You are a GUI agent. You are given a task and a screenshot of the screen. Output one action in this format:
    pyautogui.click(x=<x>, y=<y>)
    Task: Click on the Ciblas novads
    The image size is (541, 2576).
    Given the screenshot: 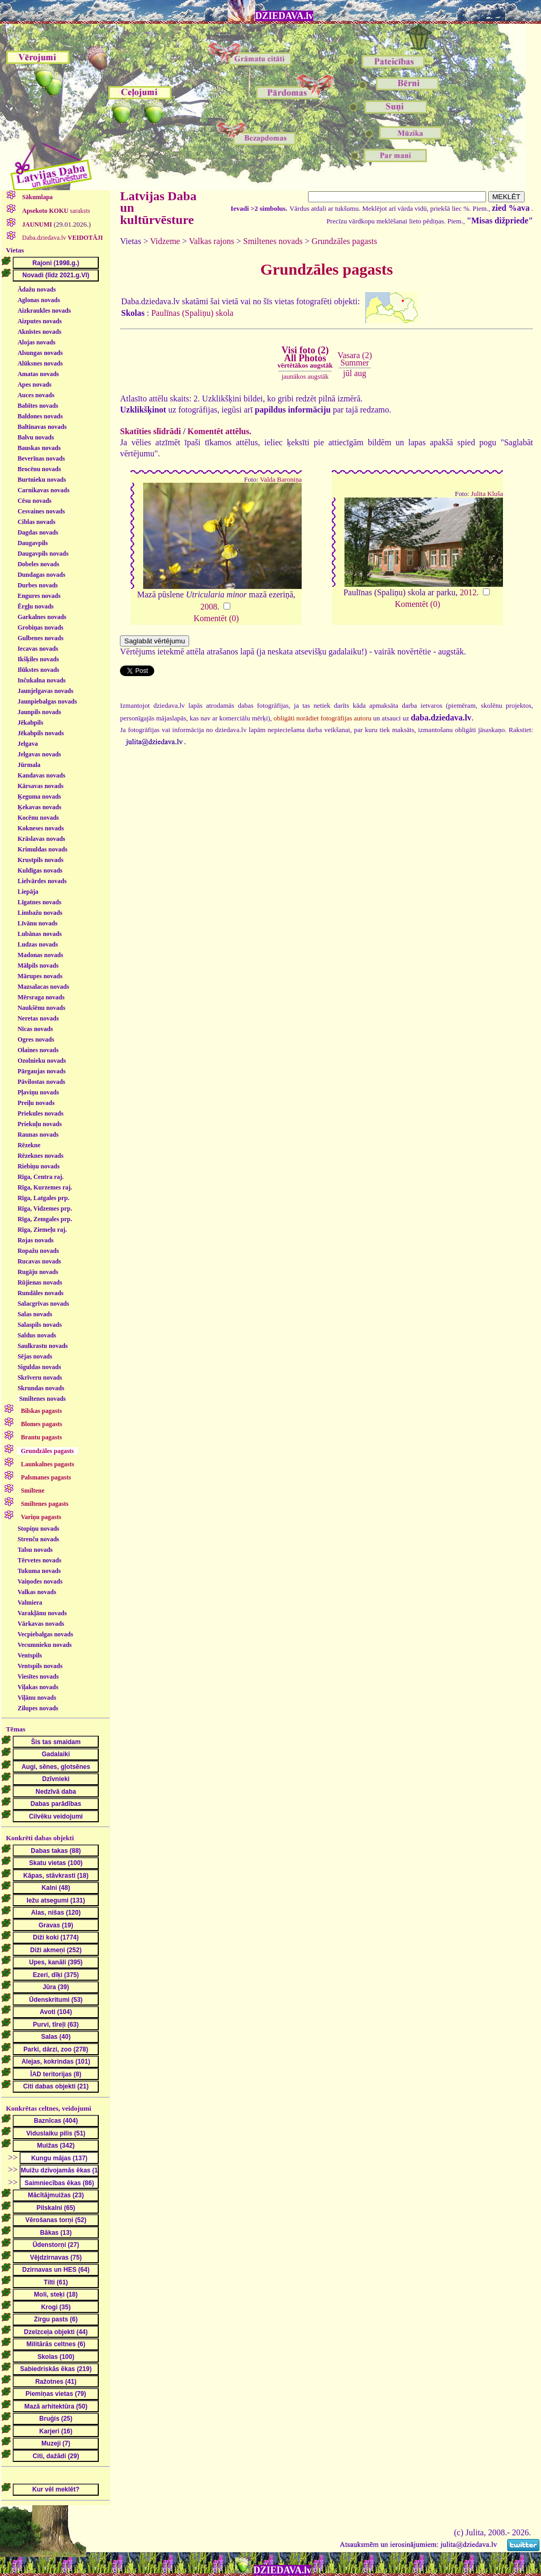 What is the action you would take?
    pyautogui.click(x=36, y=522)
    